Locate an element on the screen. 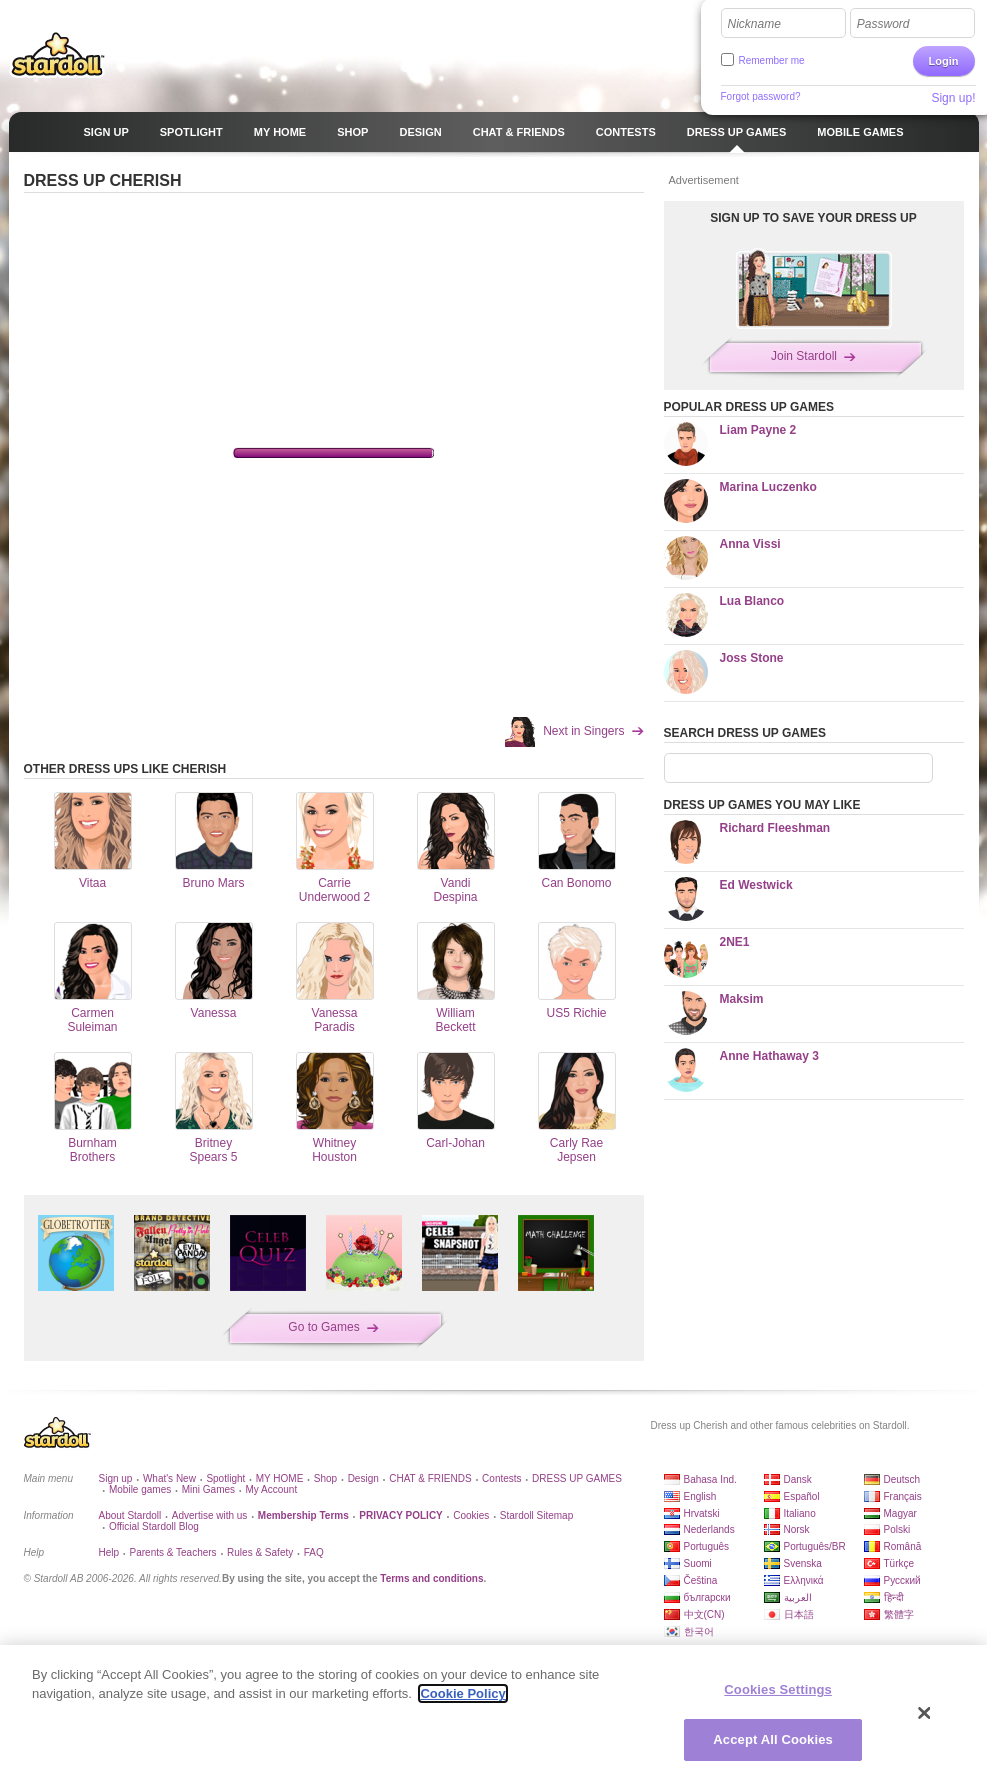 The width and height of the screenshot is (987, 1781). Design is located at coordinates (363, 1478).